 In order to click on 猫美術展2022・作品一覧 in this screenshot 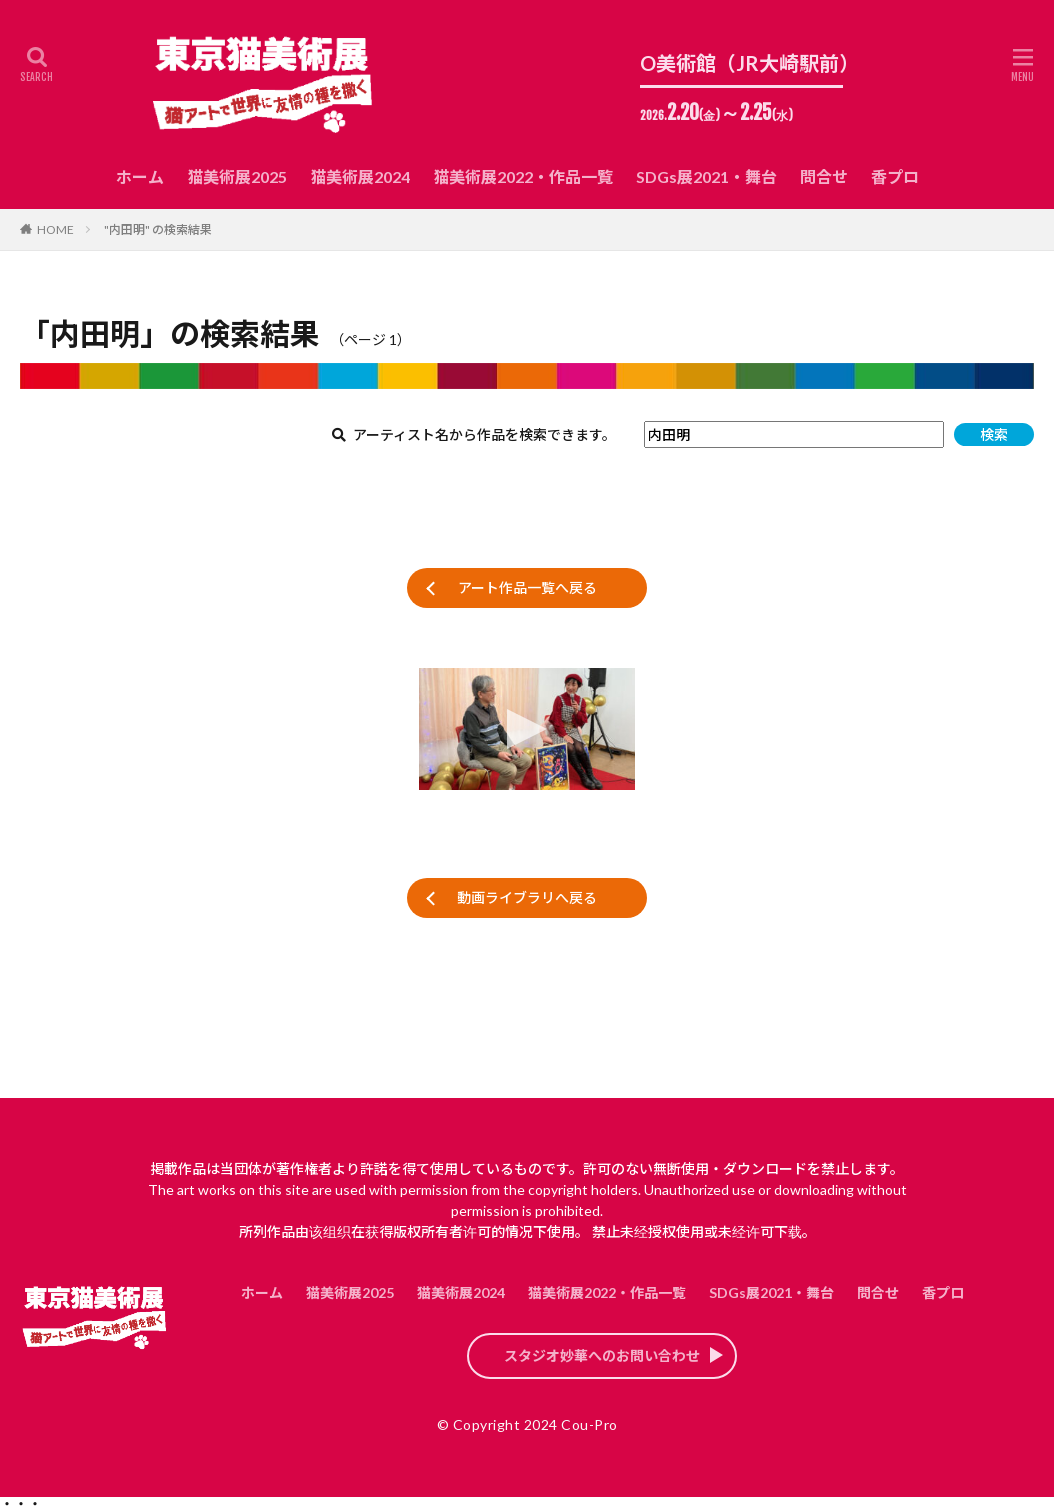, I will do `click(523, 176)`.